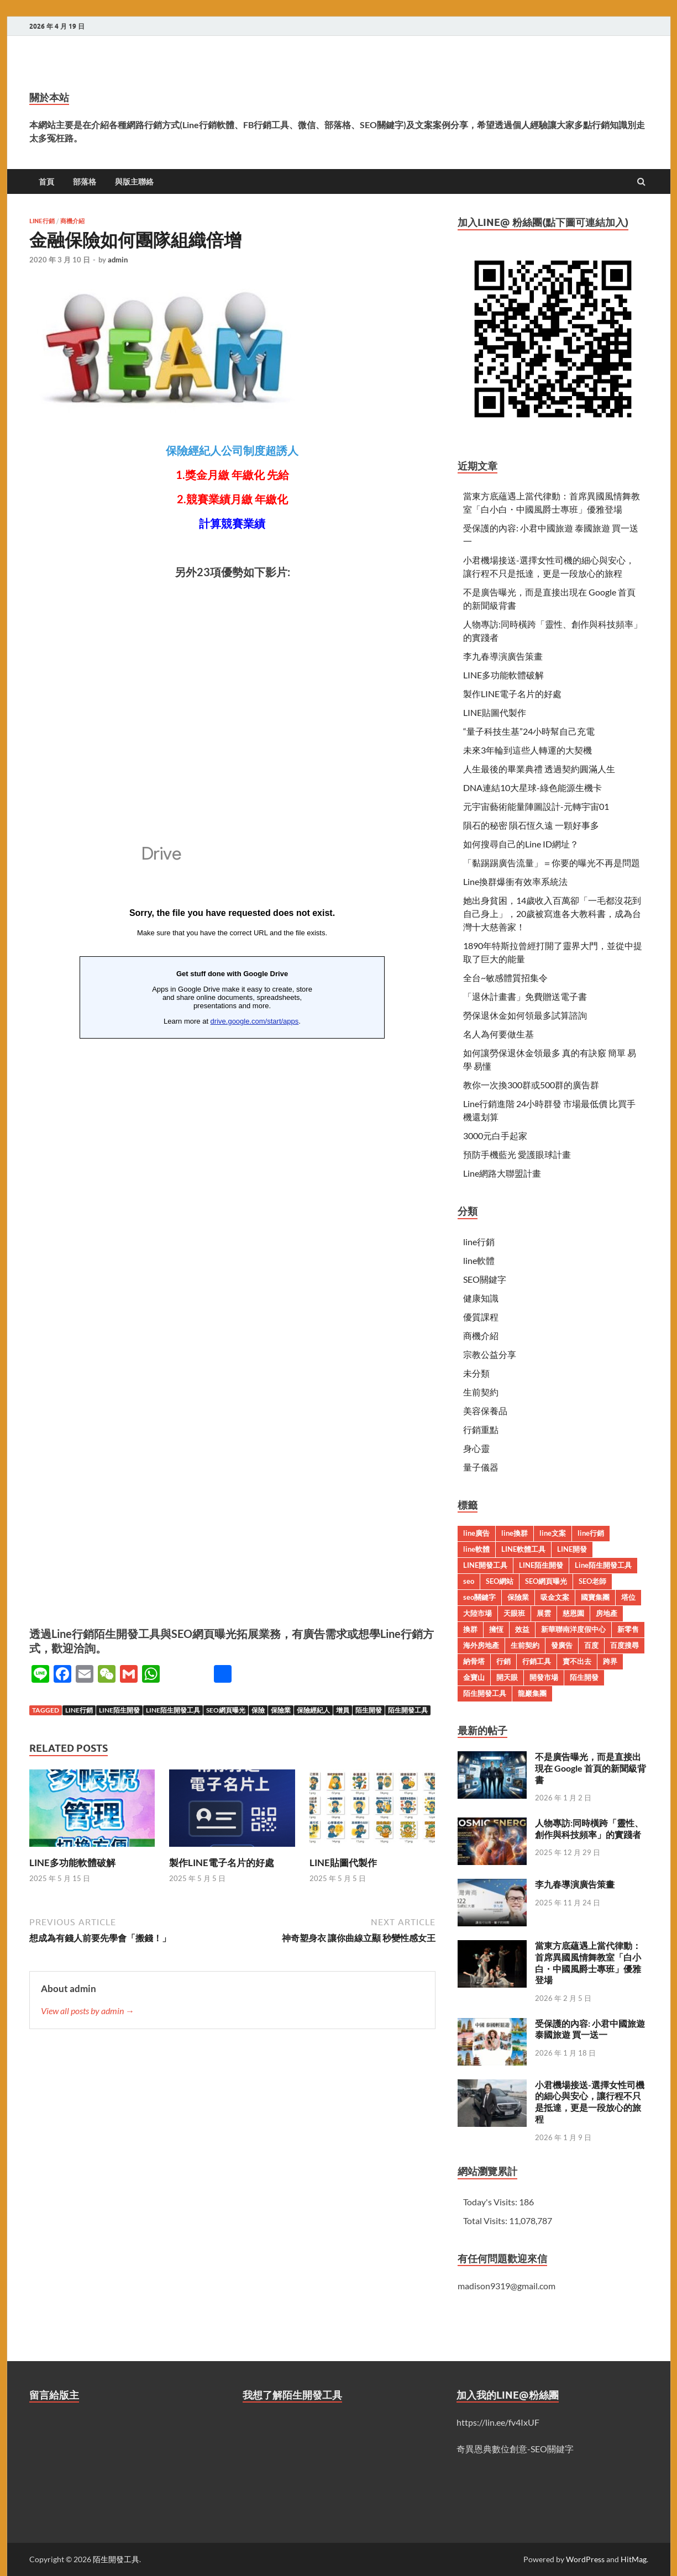 This screenshot has width=677, height=2576. What do you see at coordinates (42, 221) in the screenshot?
I see `line行銷` at bounding box center [42, 221].